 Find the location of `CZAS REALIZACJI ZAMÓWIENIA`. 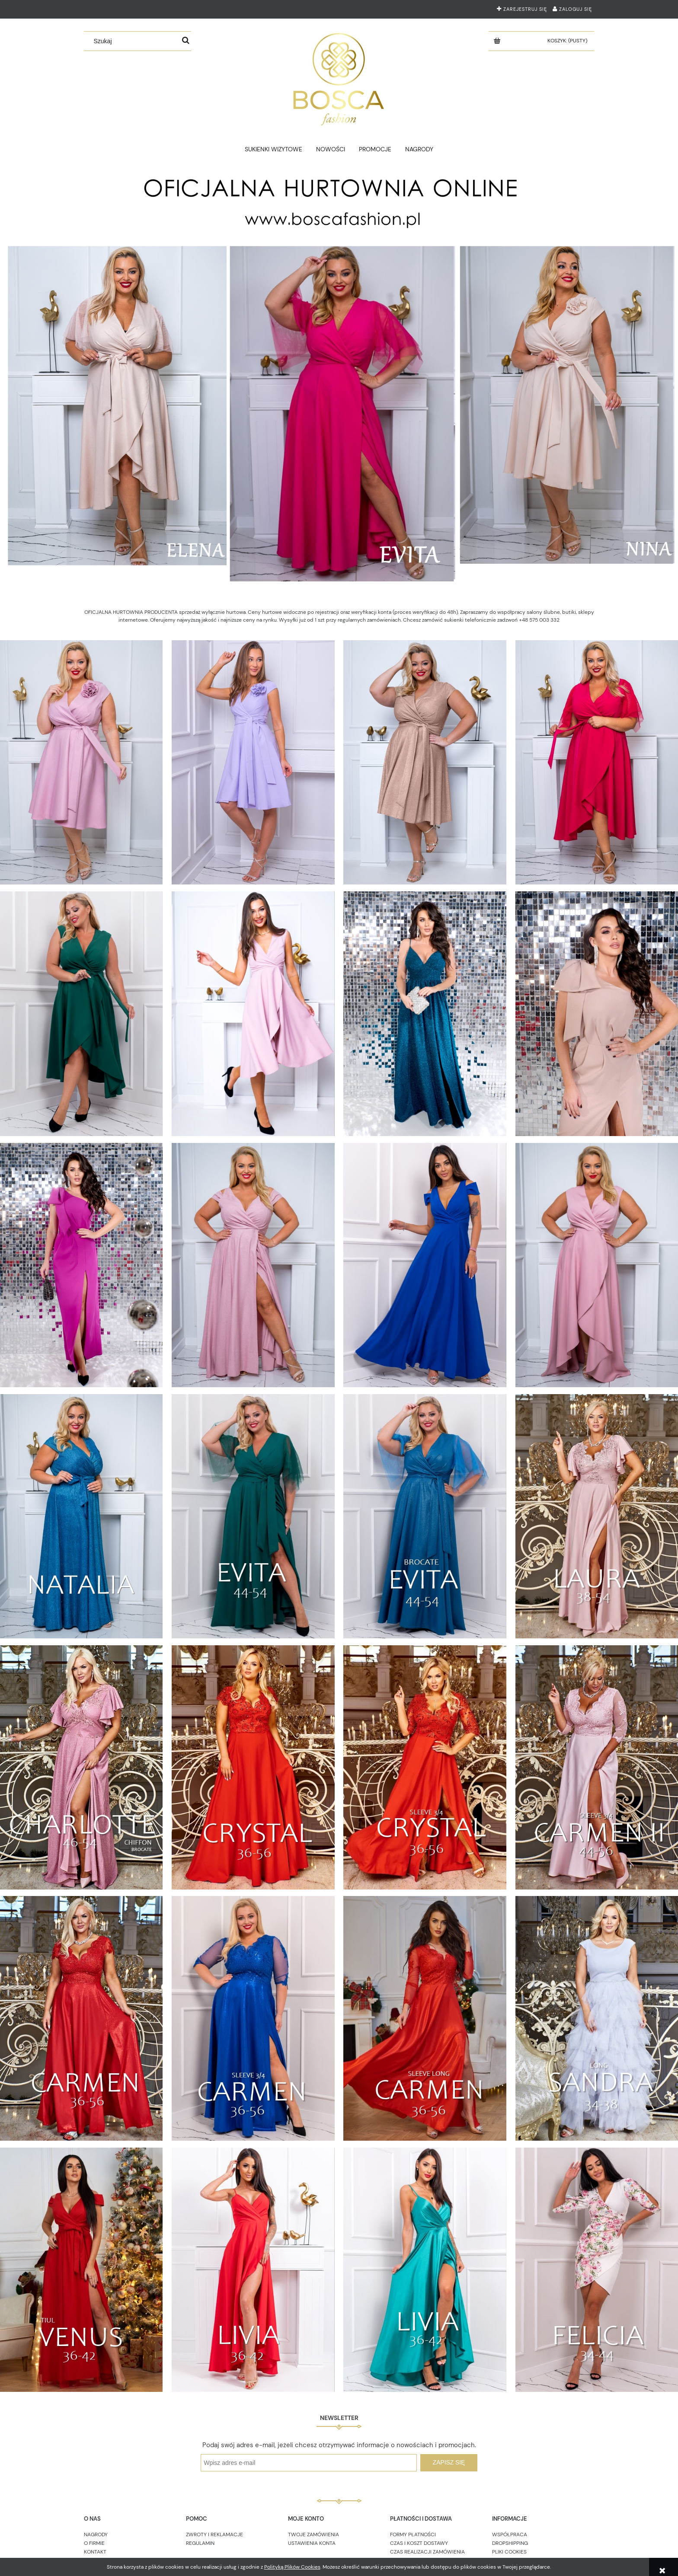

CZAS REALIZACJI ZAMÓWIENIA is located at coordinates (427, 2551).